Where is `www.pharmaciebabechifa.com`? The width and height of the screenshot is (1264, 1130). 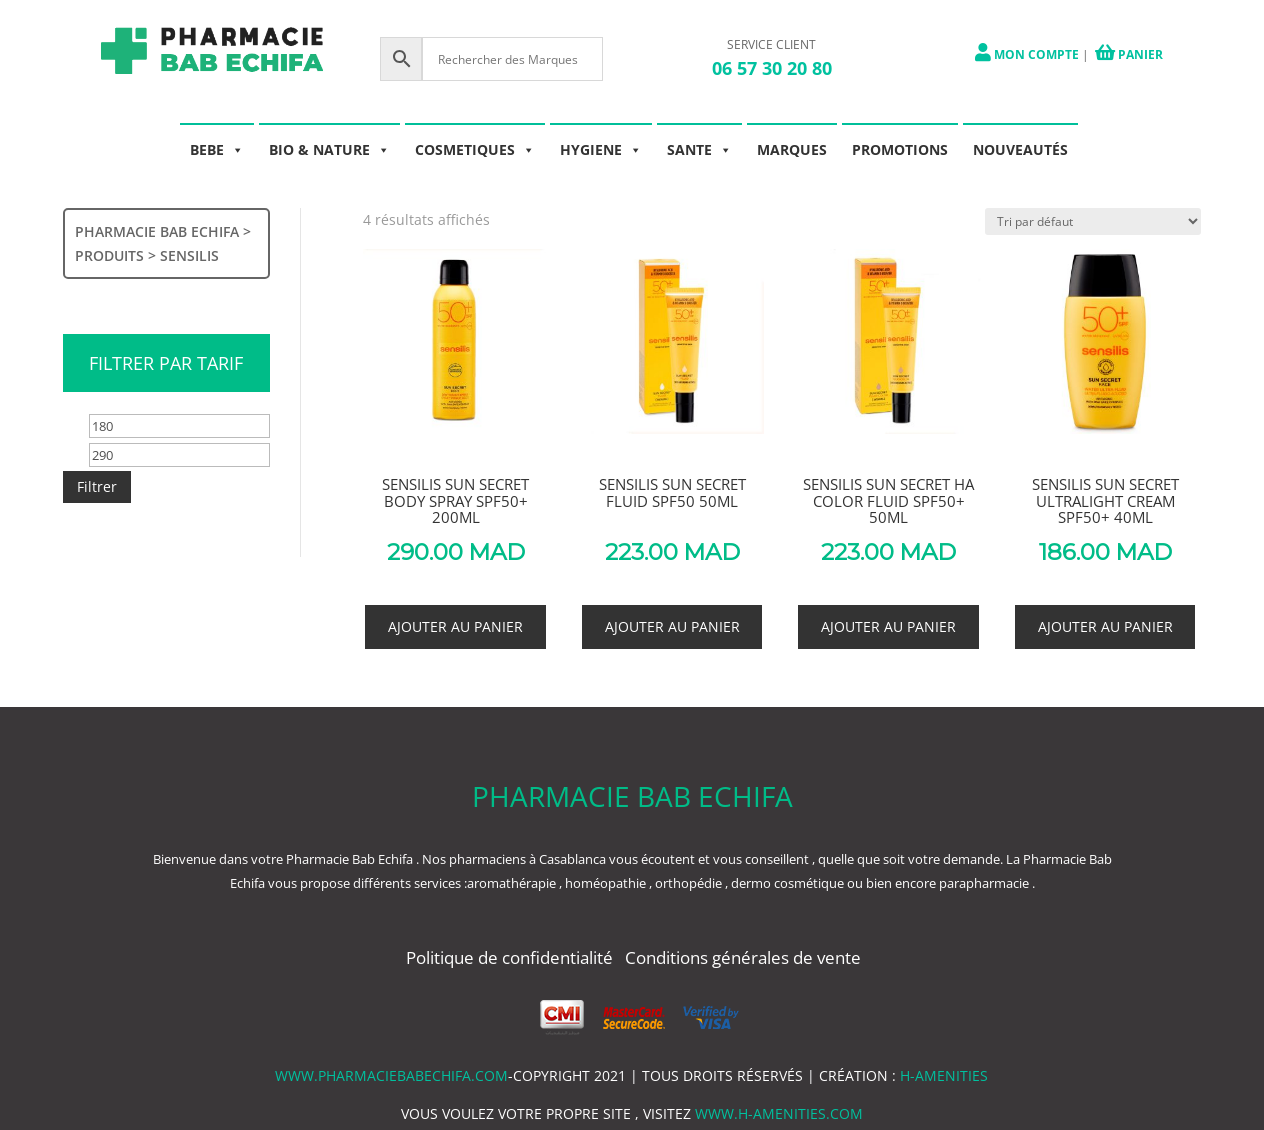
www.pharmaciebabechifa.com is located at coordinates (391, 1075).